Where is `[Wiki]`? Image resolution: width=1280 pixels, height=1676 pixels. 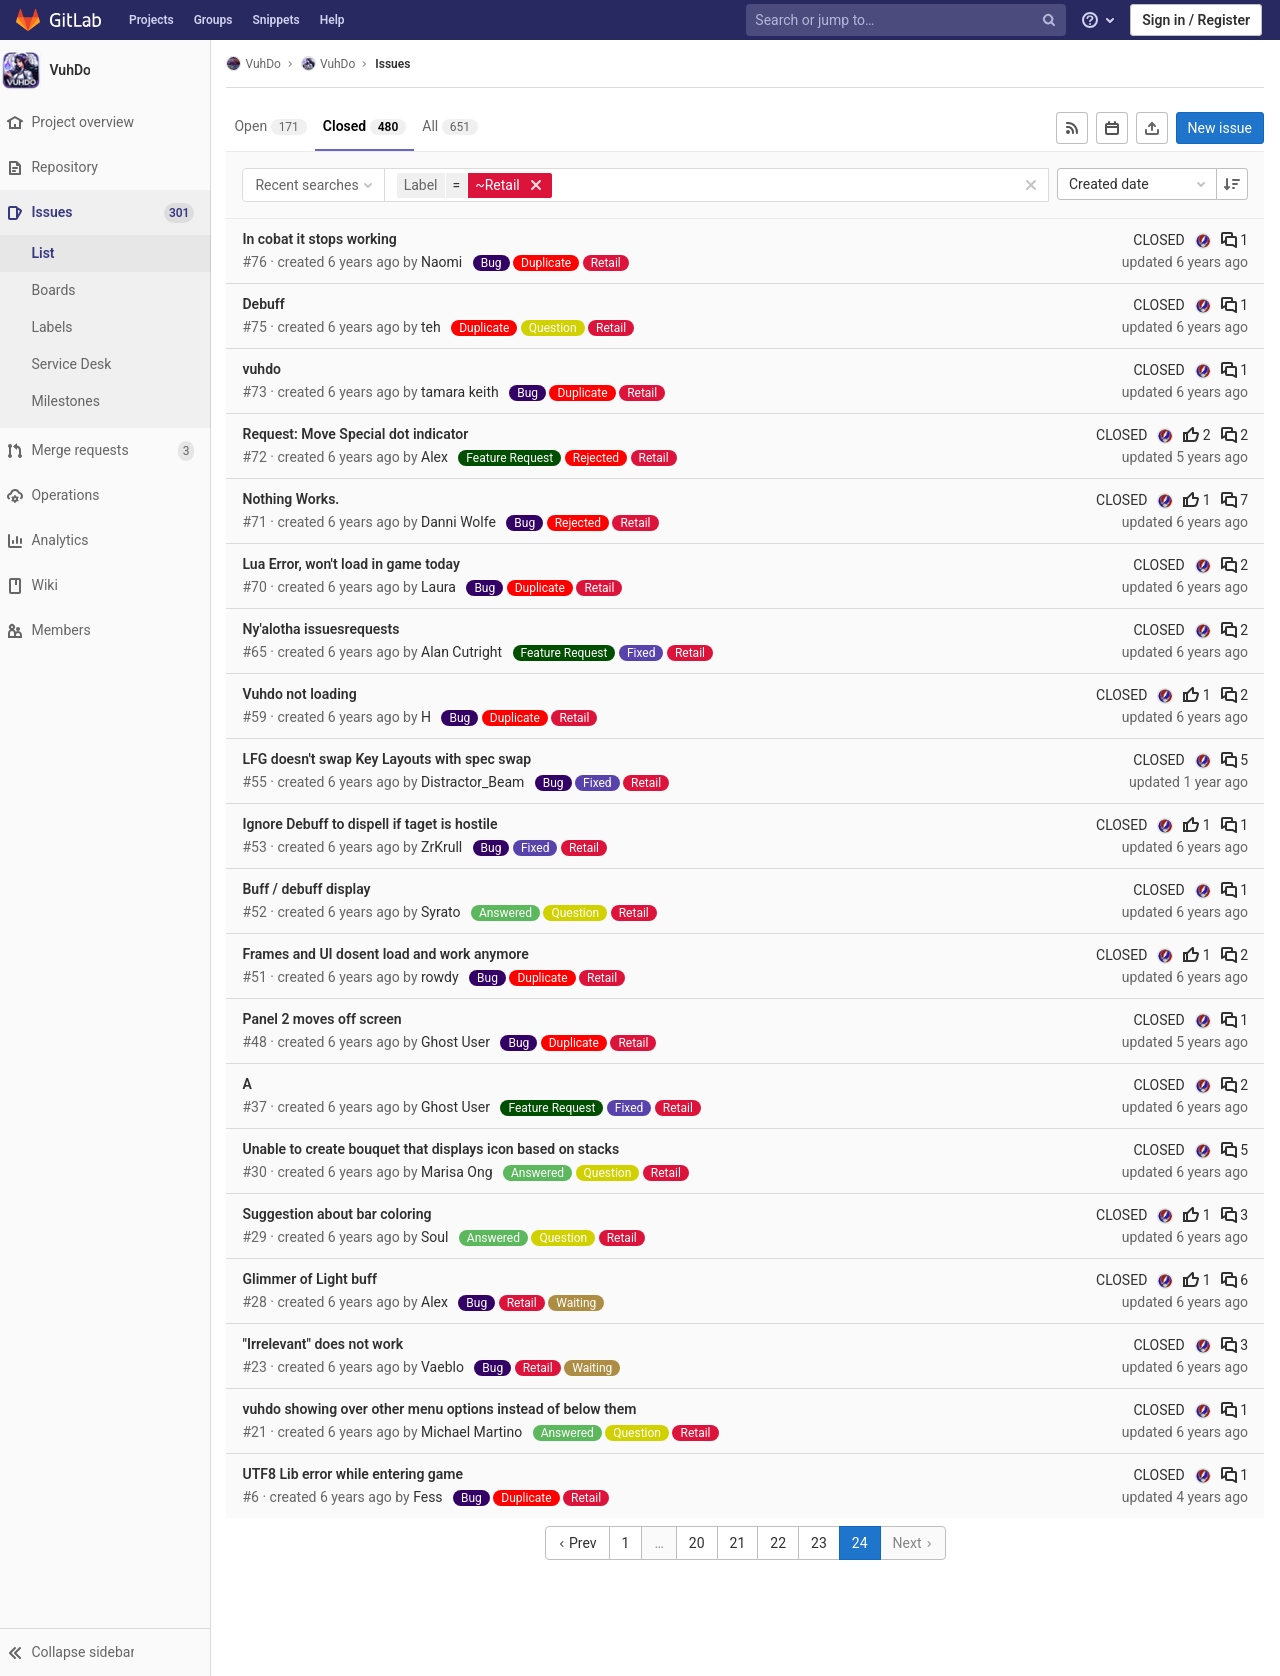 [Wiki] is located at coordinates (109, 585).